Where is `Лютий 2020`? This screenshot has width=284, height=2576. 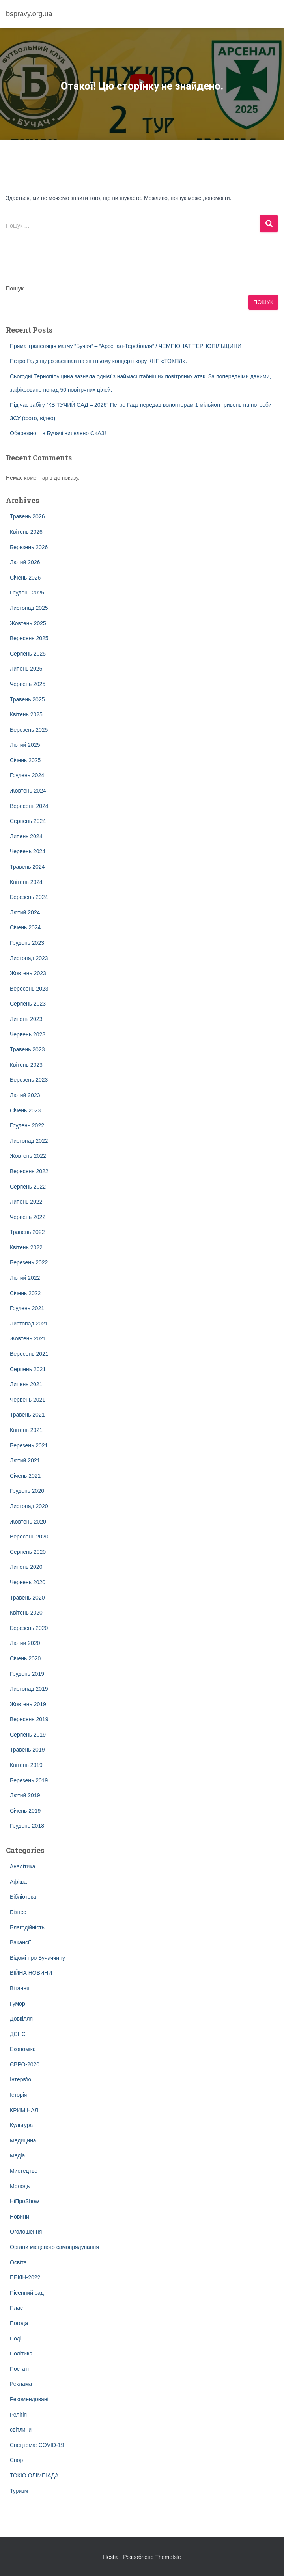
Лютий 2020 is located at coordinates (25, 1643).